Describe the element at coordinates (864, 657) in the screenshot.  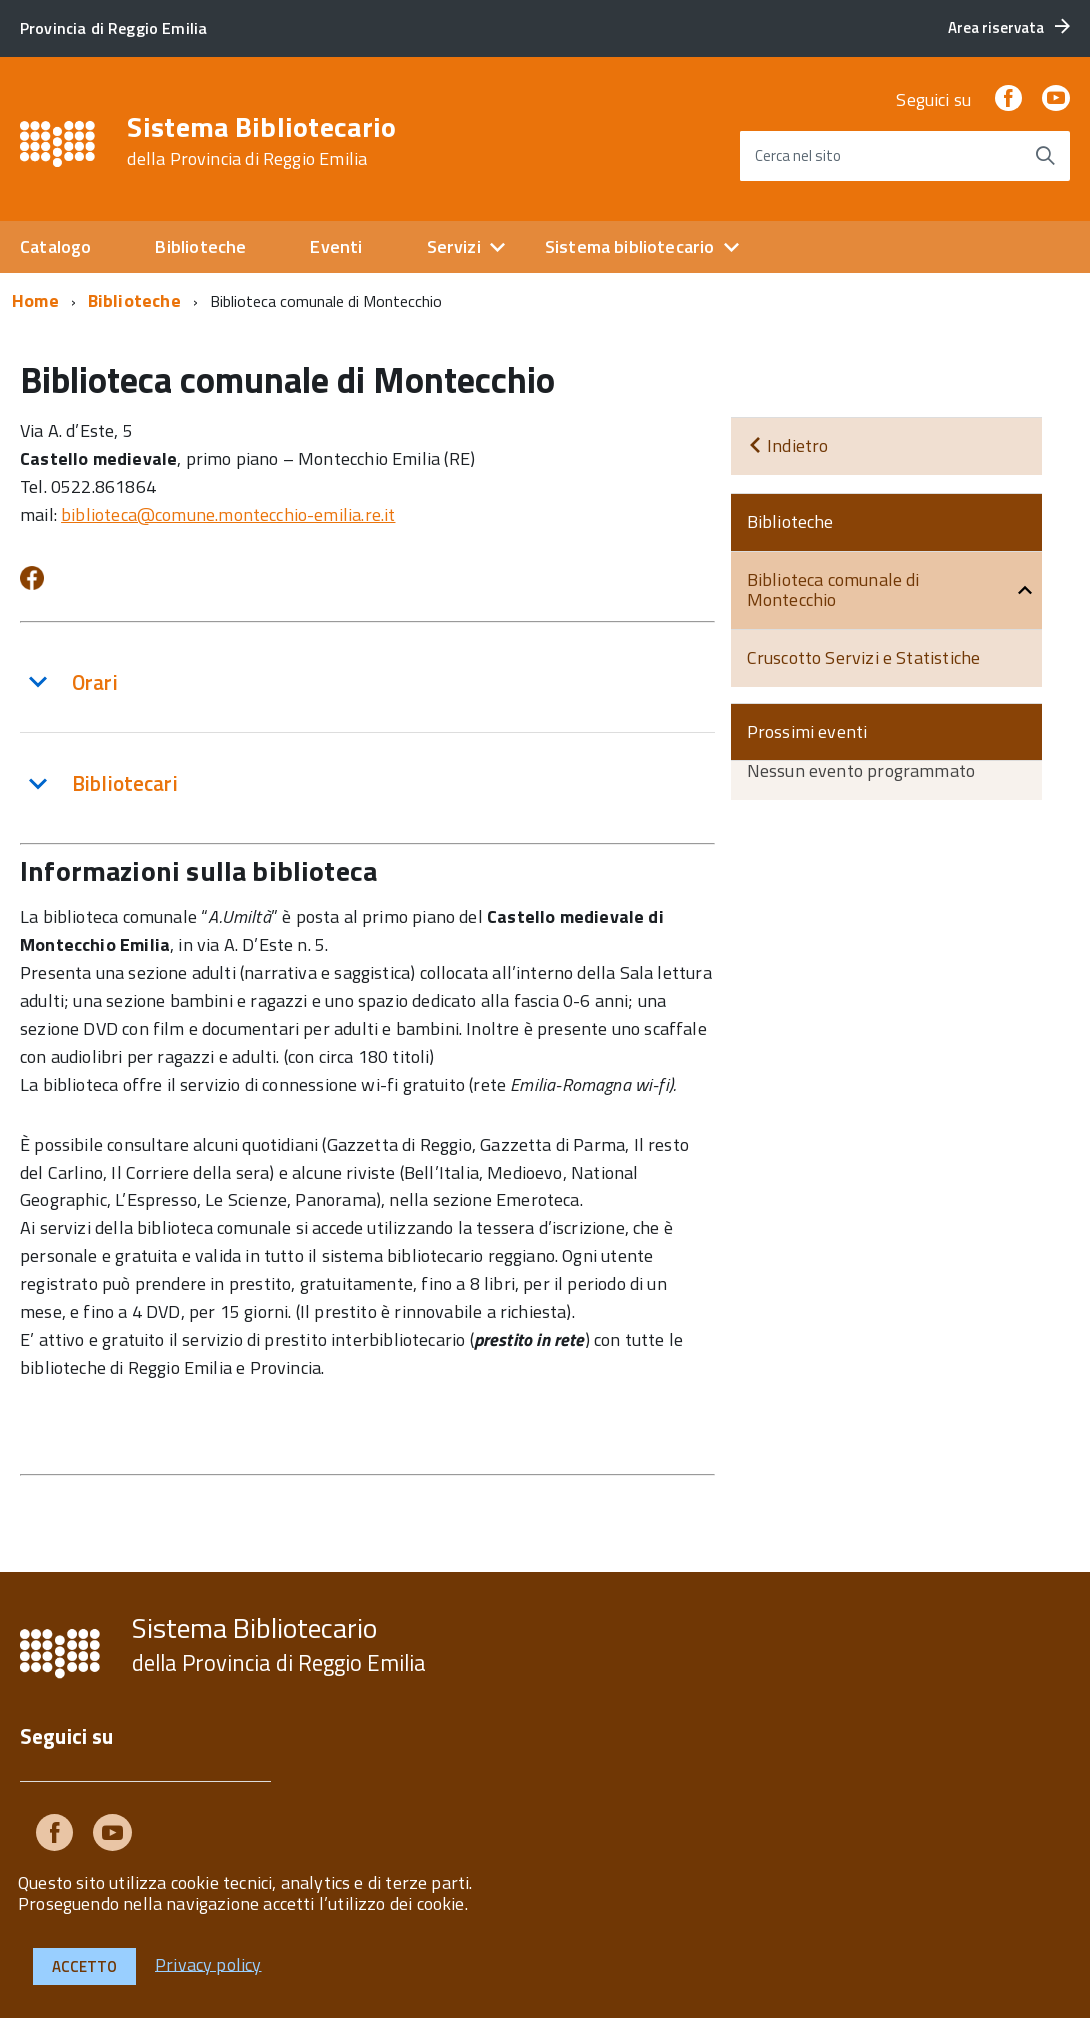
I see `Cruscotto Servizi e Statistiche` at that location.